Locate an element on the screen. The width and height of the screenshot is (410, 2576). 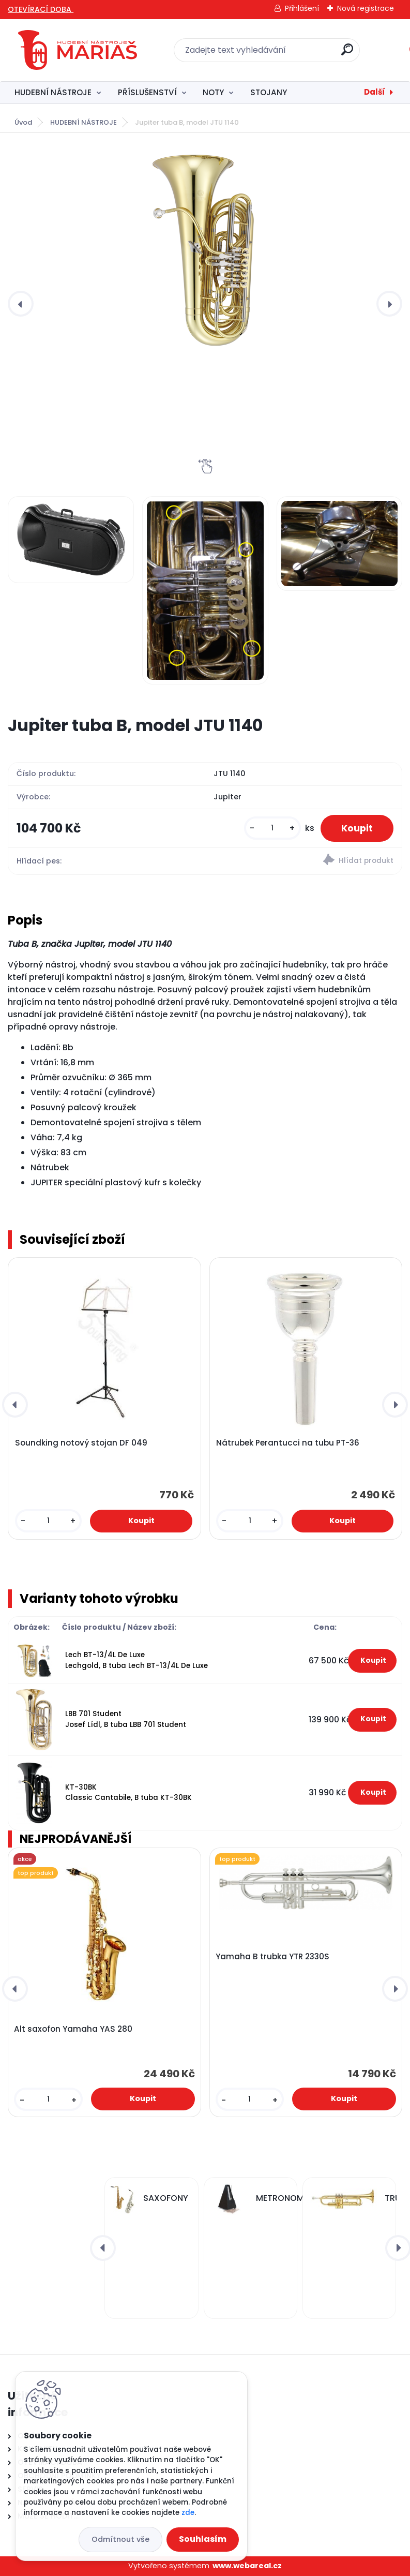
KT-30BK Classic Cantabile, B tuba KT-30BK is located at coordinates (128, 1792).